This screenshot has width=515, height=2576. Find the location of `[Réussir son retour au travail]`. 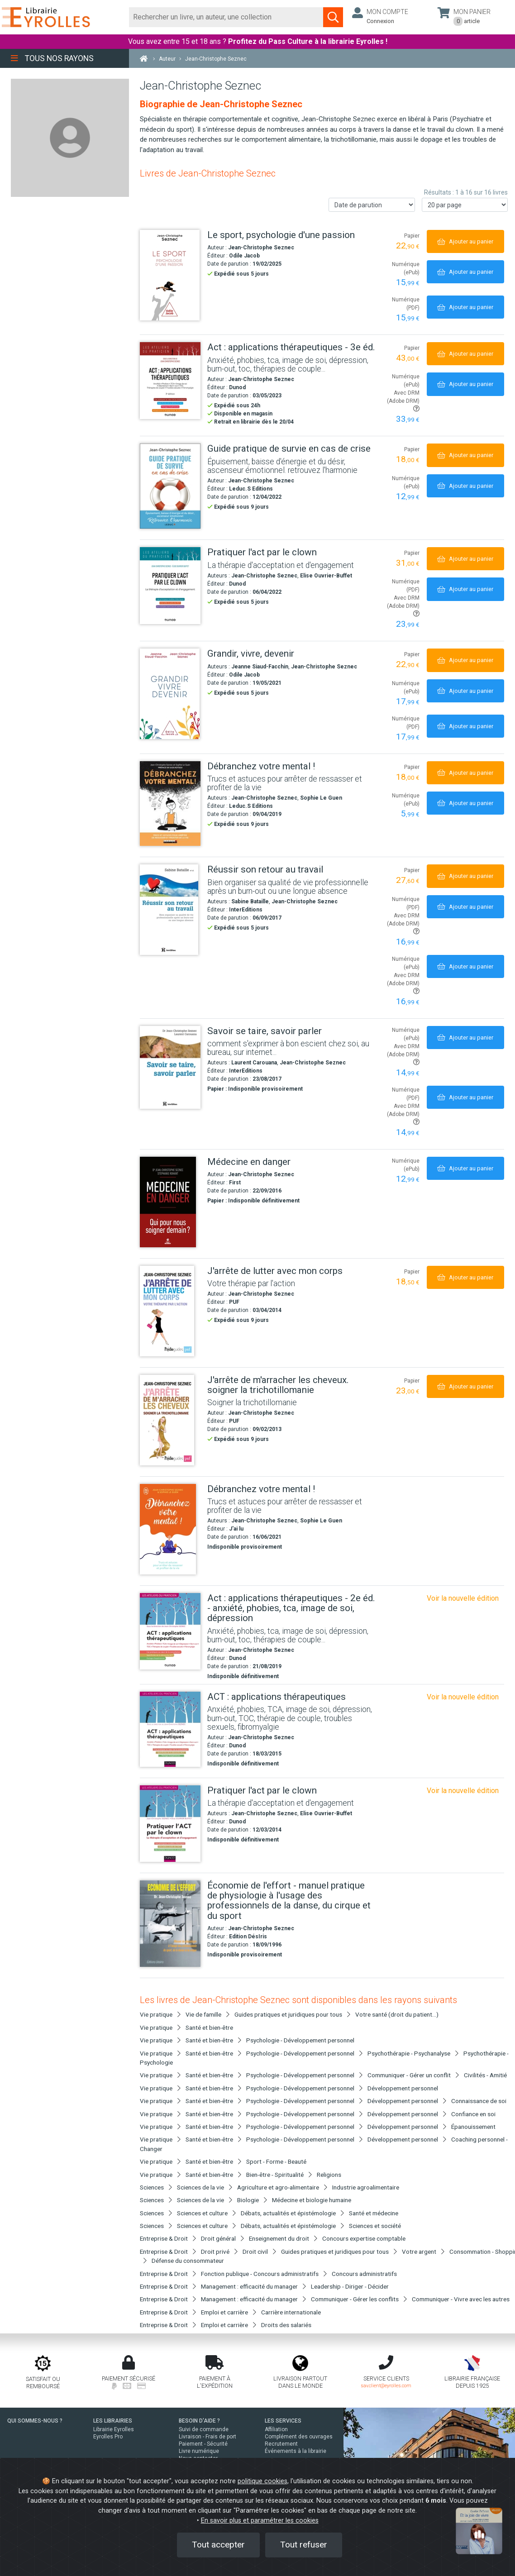

[Réussir son retour au travail] is located at coordinates (170, 909).